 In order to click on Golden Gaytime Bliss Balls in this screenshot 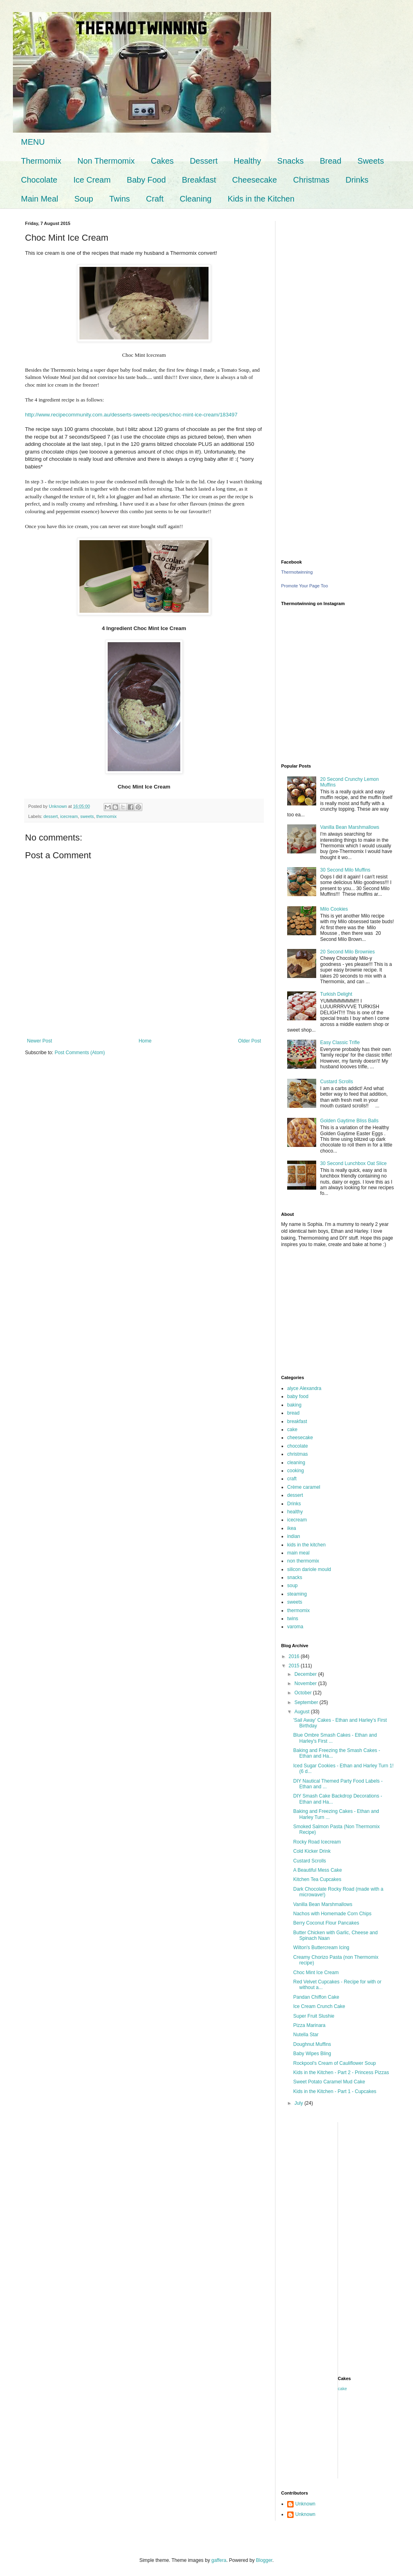, I will do `click(349, 1121)`.